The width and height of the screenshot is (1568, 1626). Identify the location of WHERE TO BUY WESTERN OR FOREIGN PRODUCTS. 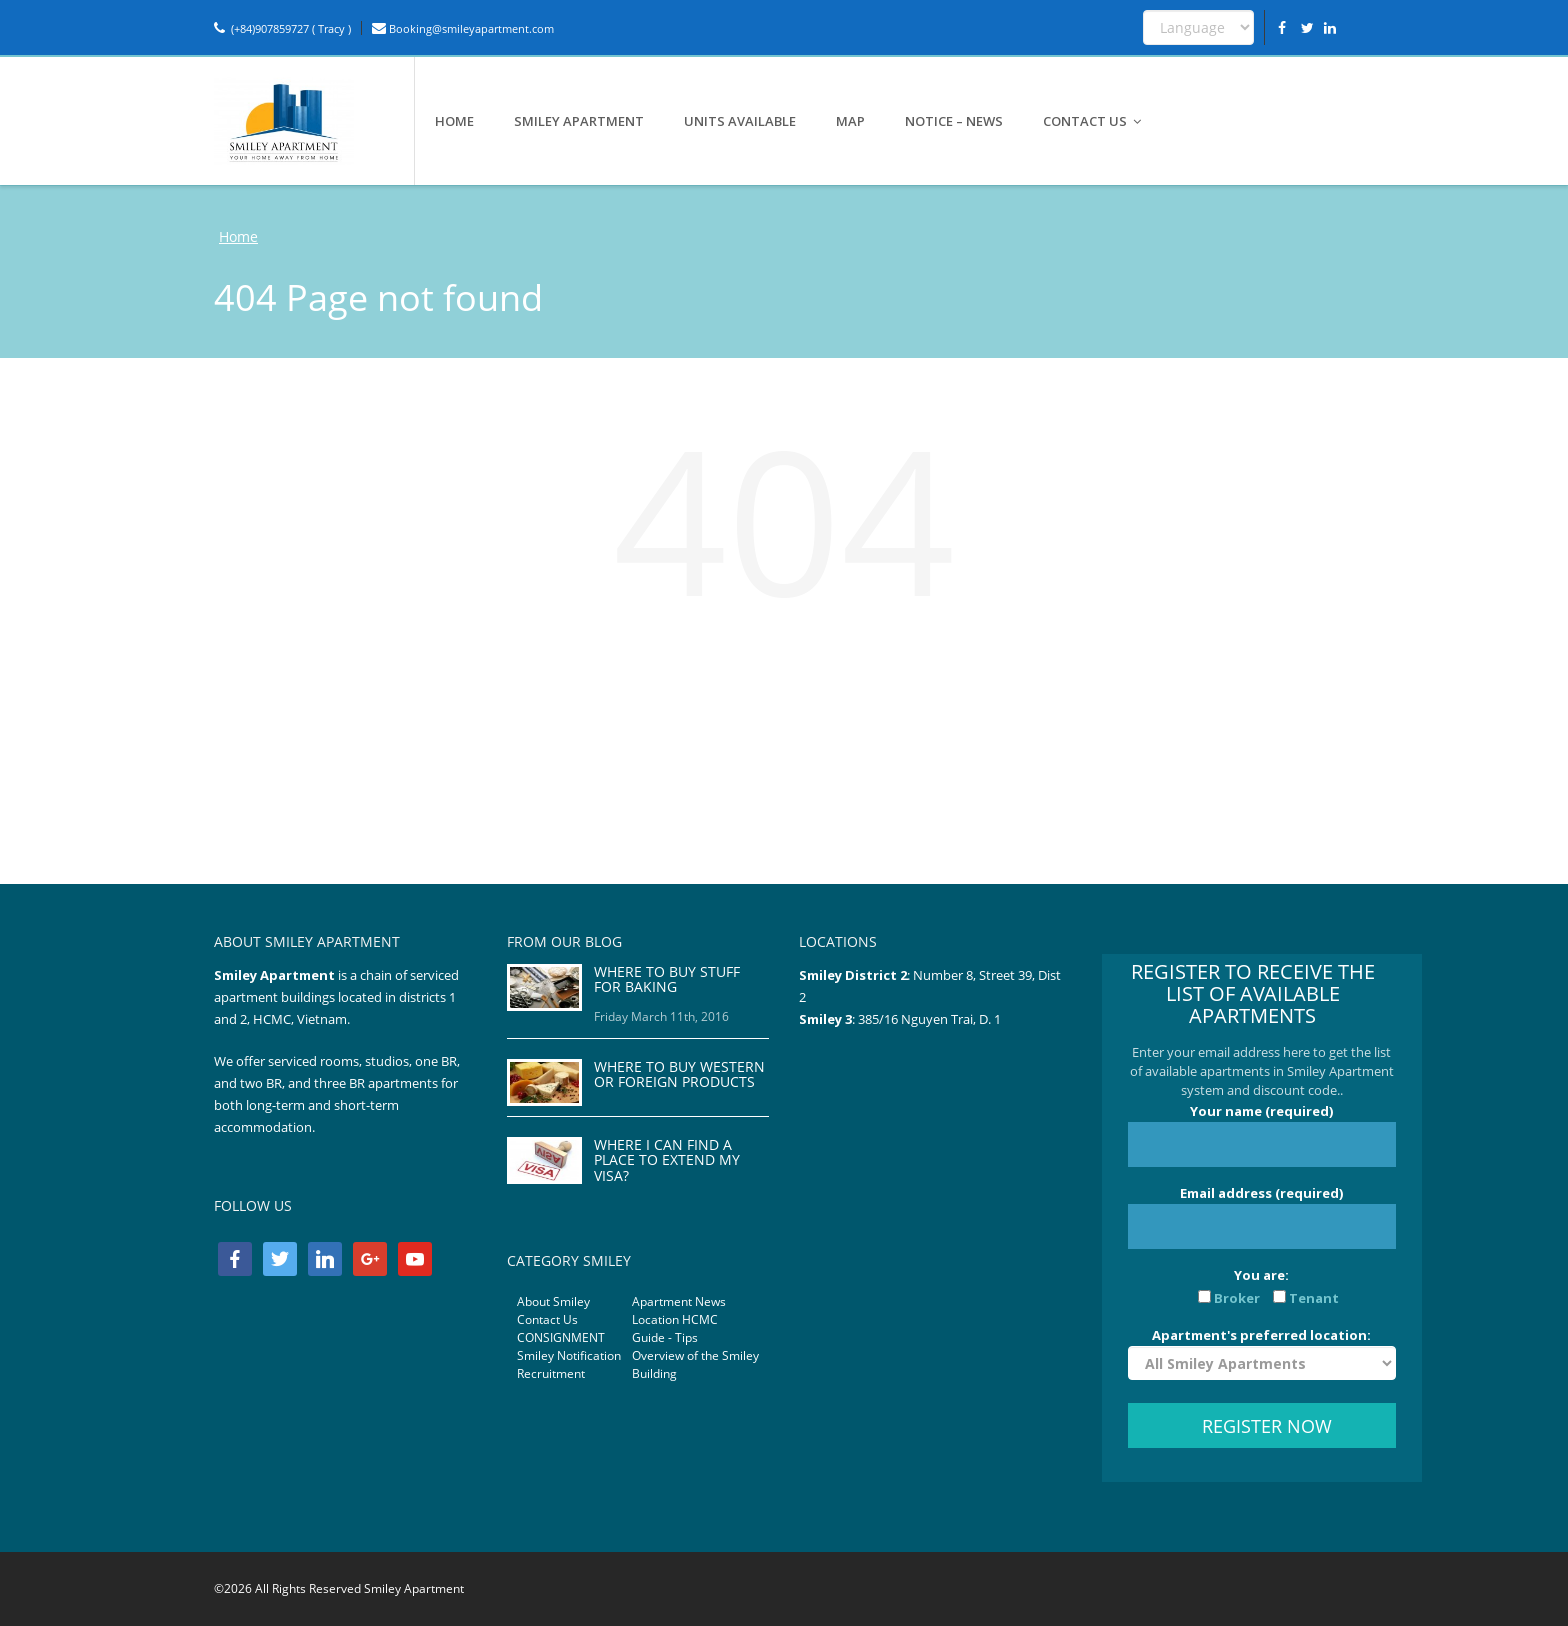
(679, 1074).